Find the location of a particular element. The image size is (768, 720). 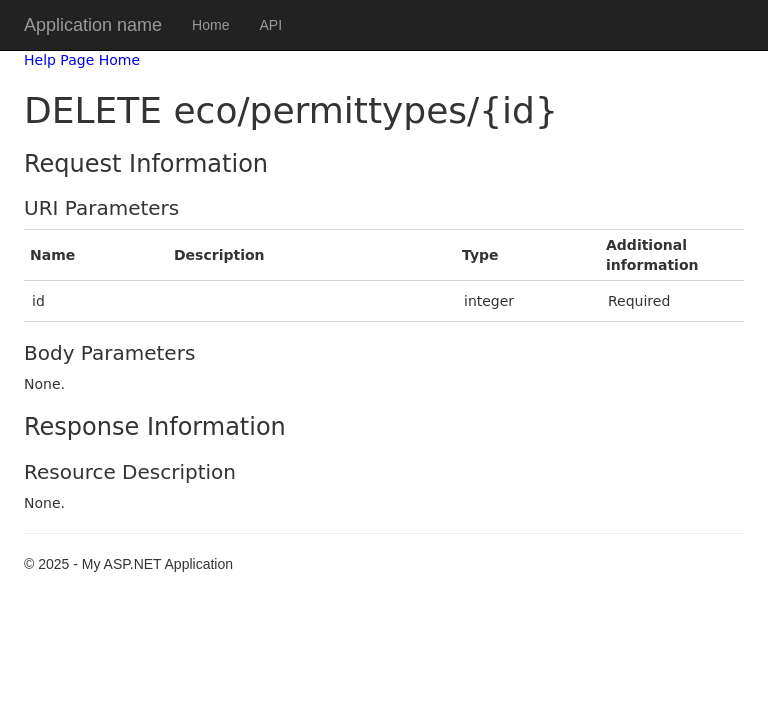

Help Page Home is located at coordinates (82, 60).